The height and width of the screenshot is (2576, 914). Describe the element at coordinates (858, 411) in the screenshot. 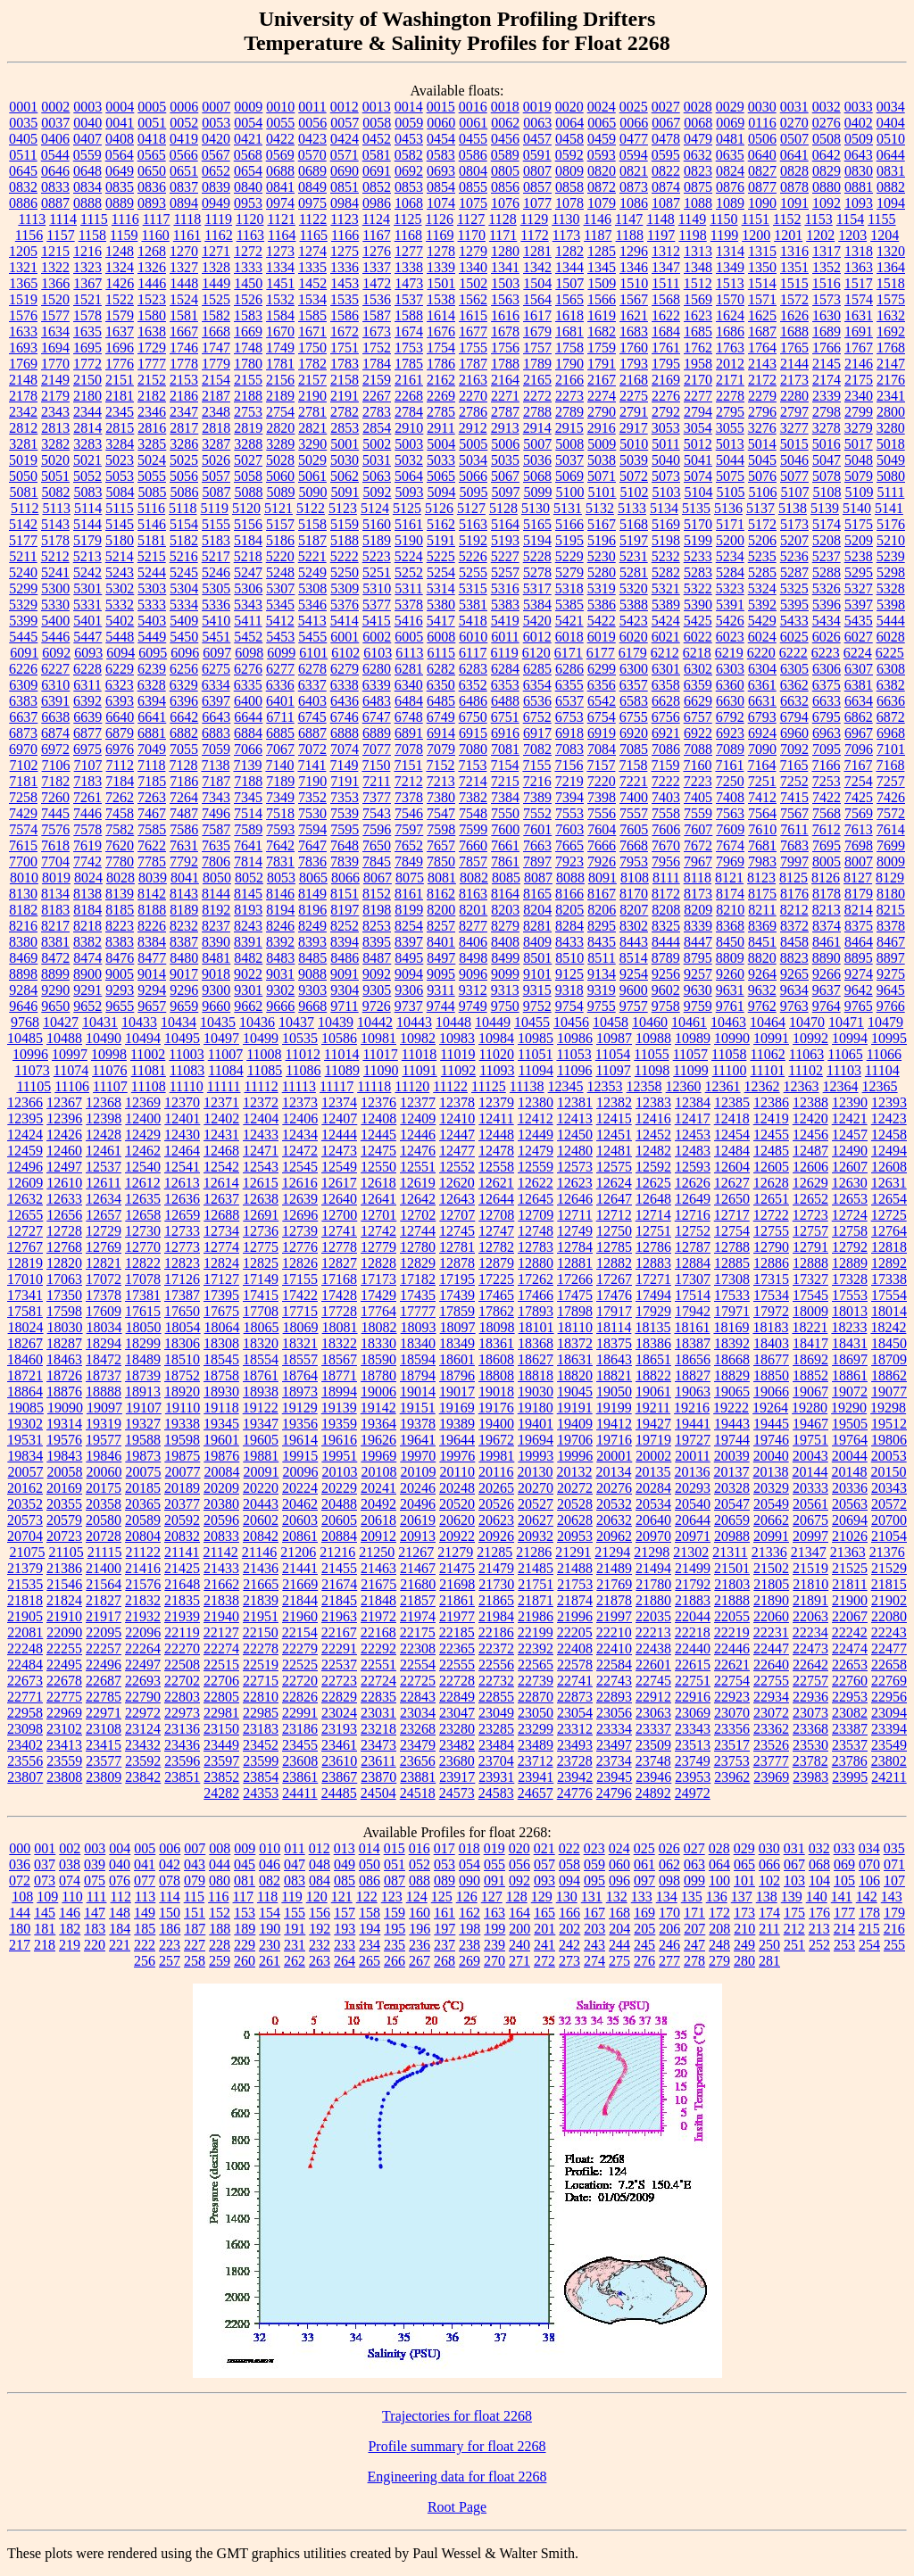

I see `2799` at that location.